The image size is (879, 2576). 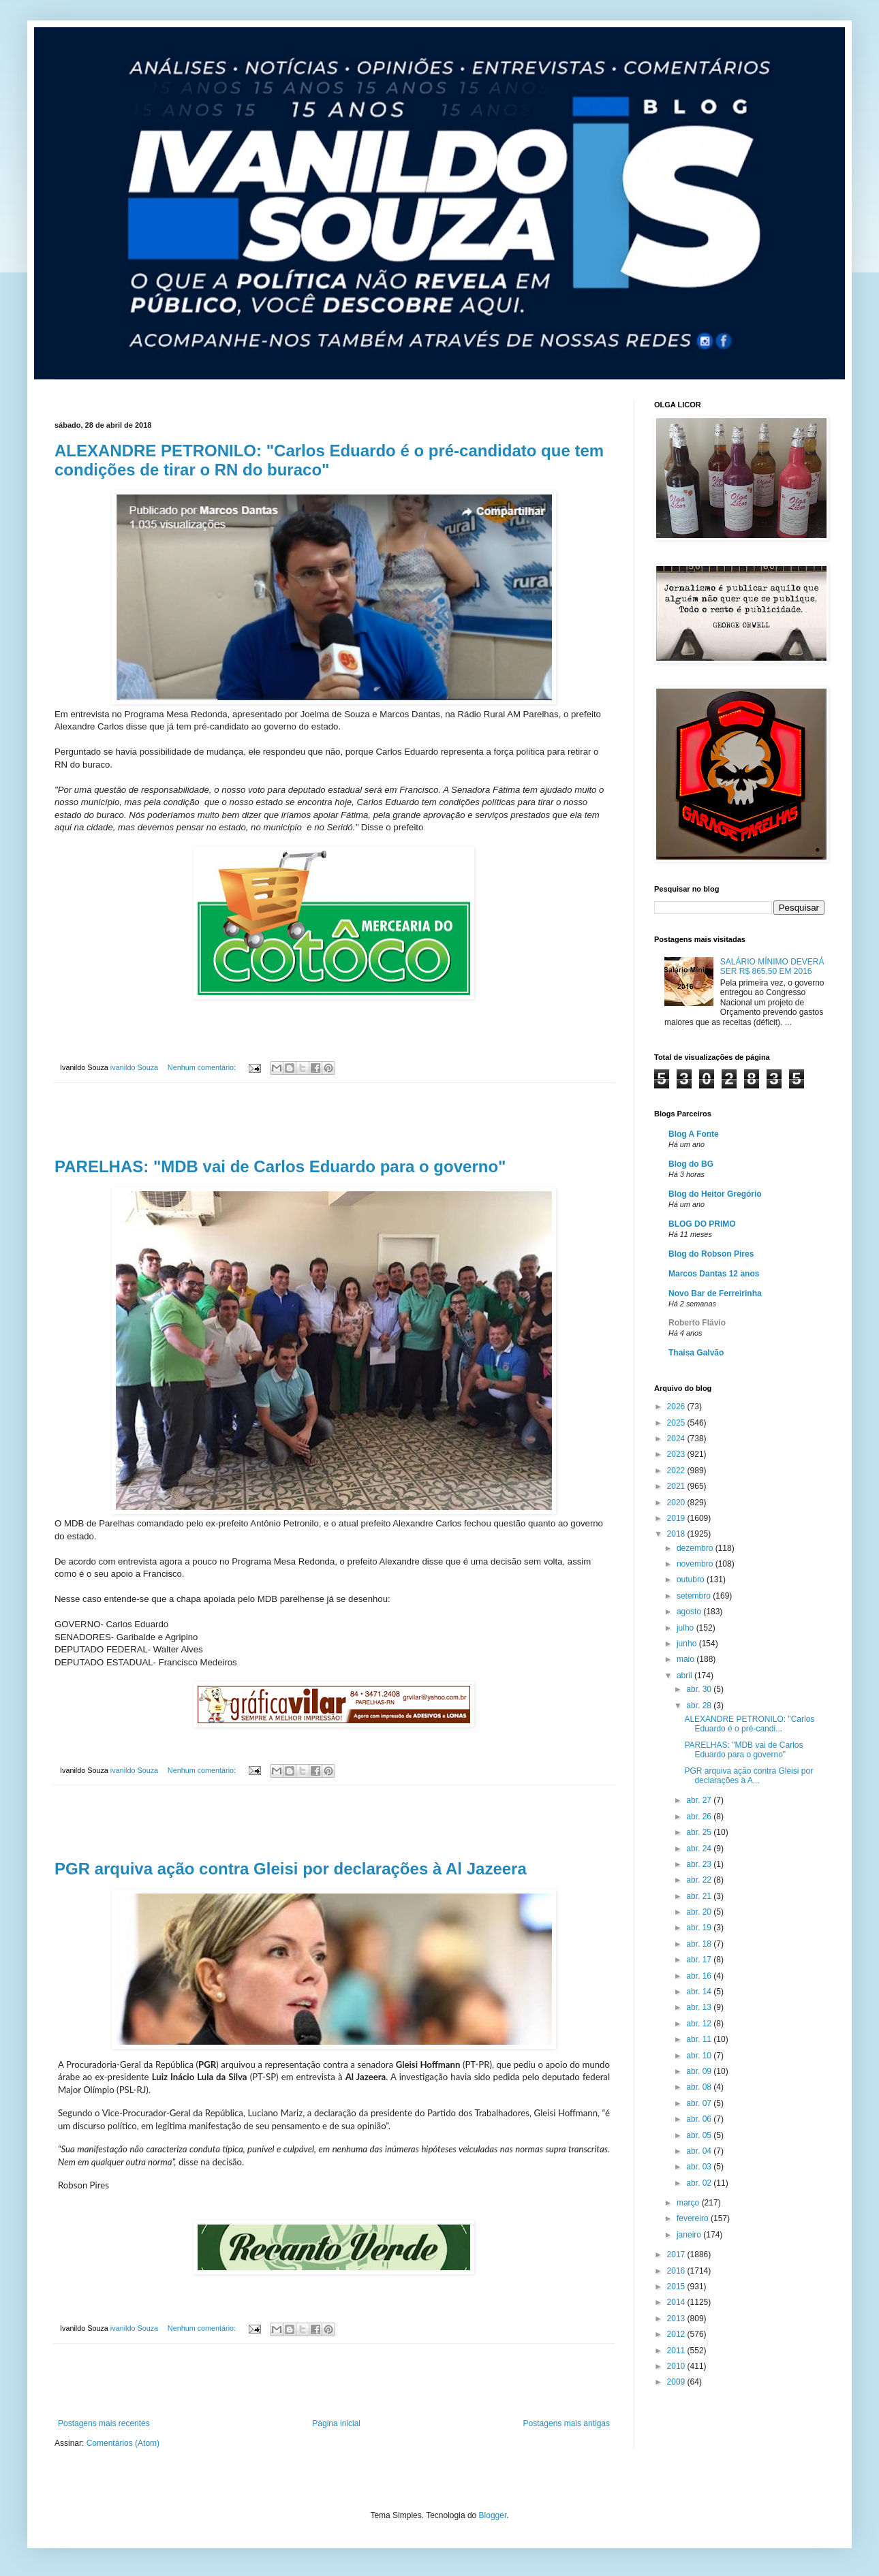 What do you see at coordinates (685, 1675) in the screenshot?
I see `abril` at bounding box center [685, 1675].